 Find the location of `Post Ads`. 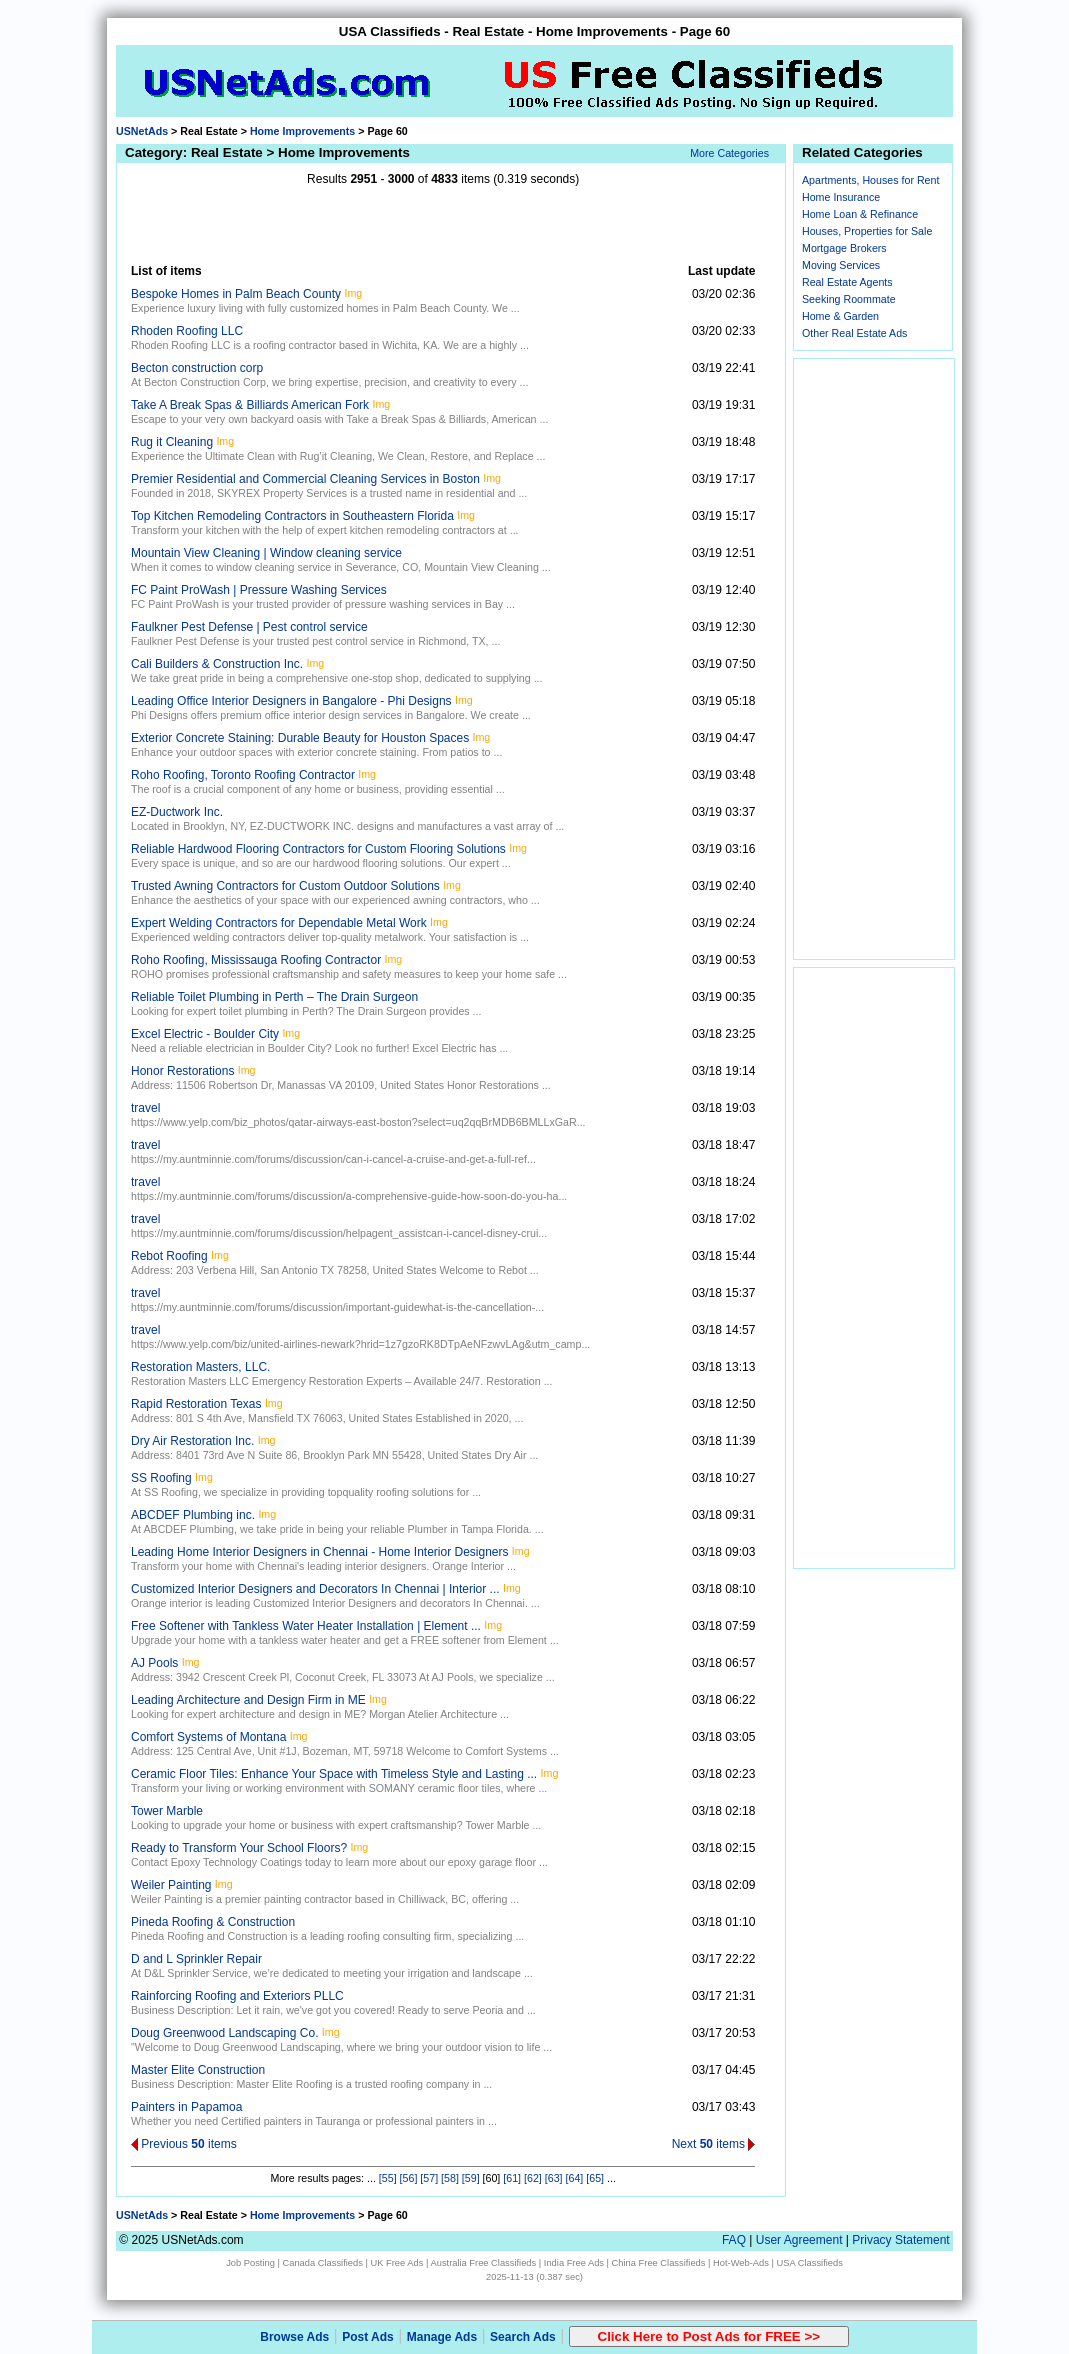

Post Ads is located at coordinates (368, 2337).